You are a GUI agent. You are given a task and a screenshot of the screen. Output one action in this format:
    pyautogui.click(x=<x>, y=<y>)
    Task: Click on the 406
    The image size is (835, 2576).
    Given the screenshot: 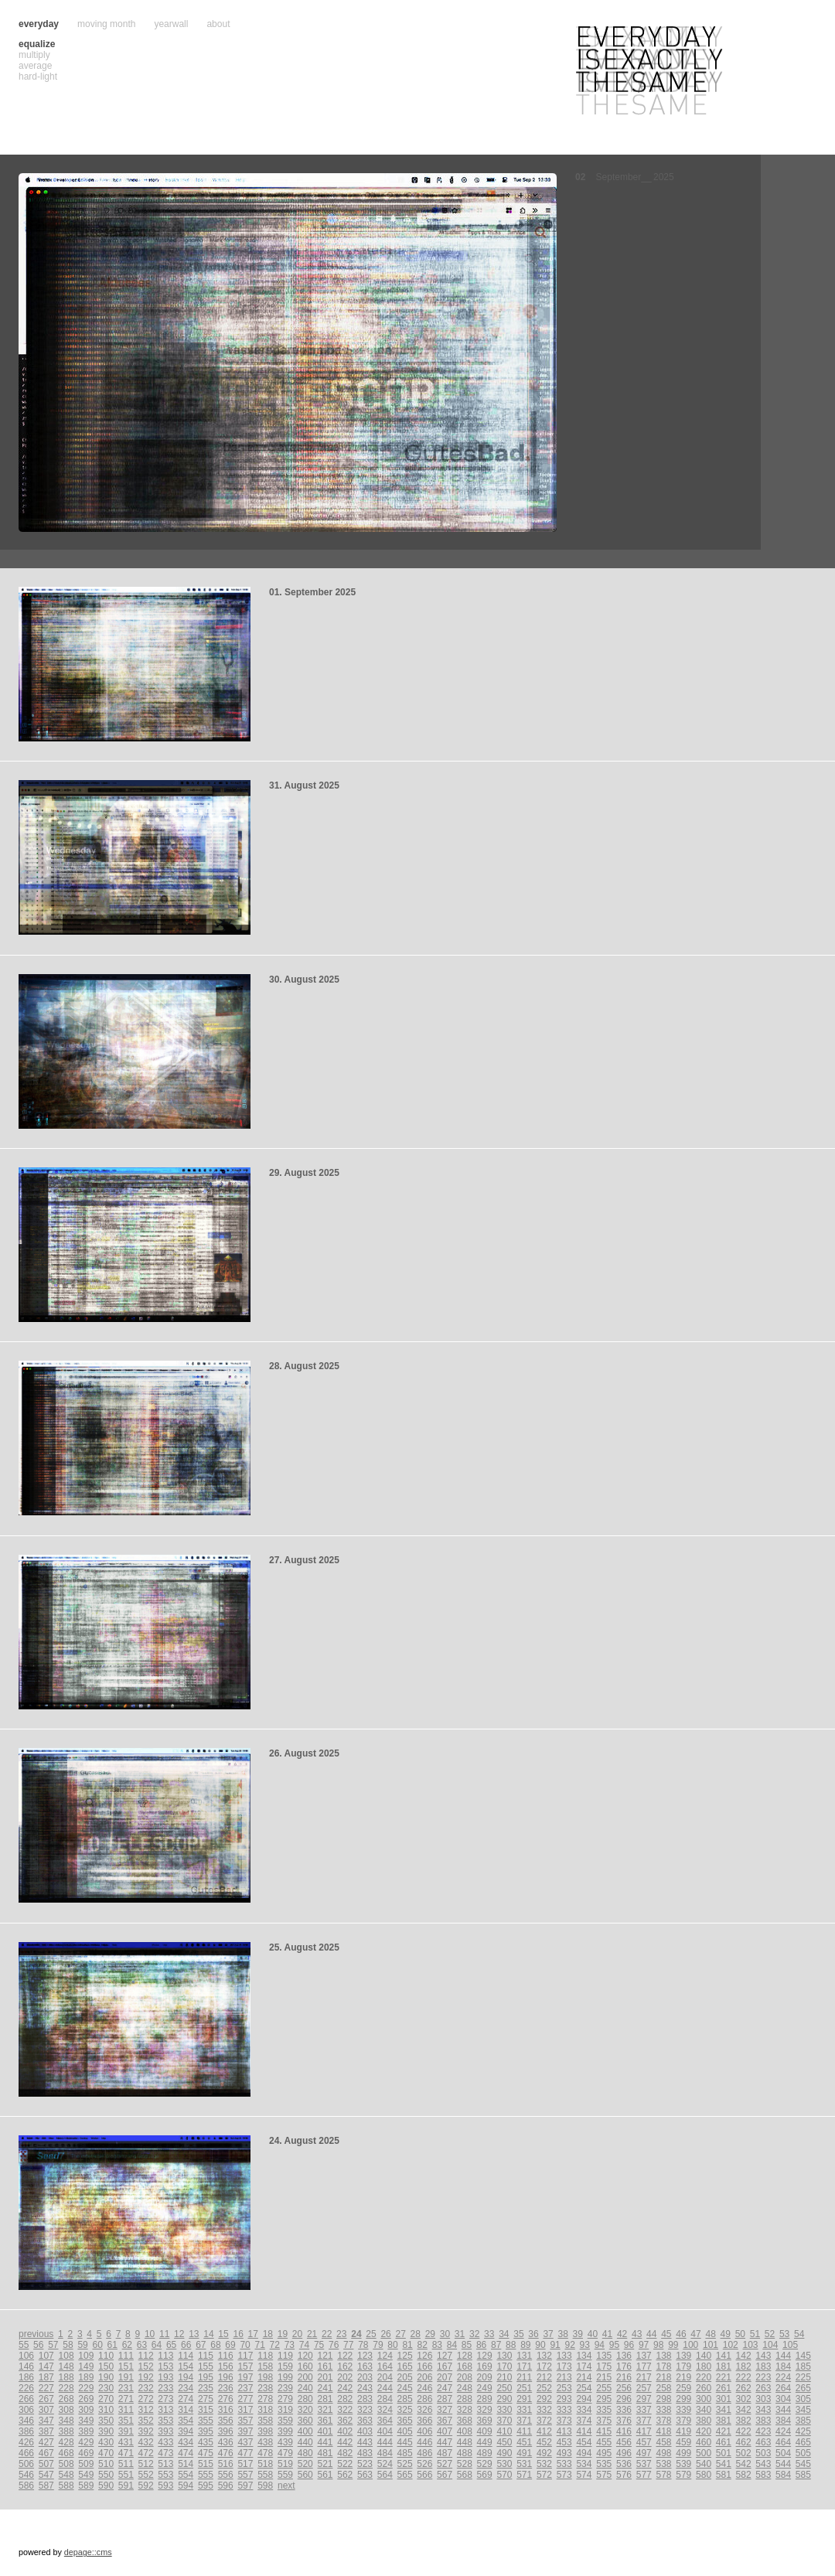 What is the action you would take?
    pyautogui.click(x=424, y=2431)
    